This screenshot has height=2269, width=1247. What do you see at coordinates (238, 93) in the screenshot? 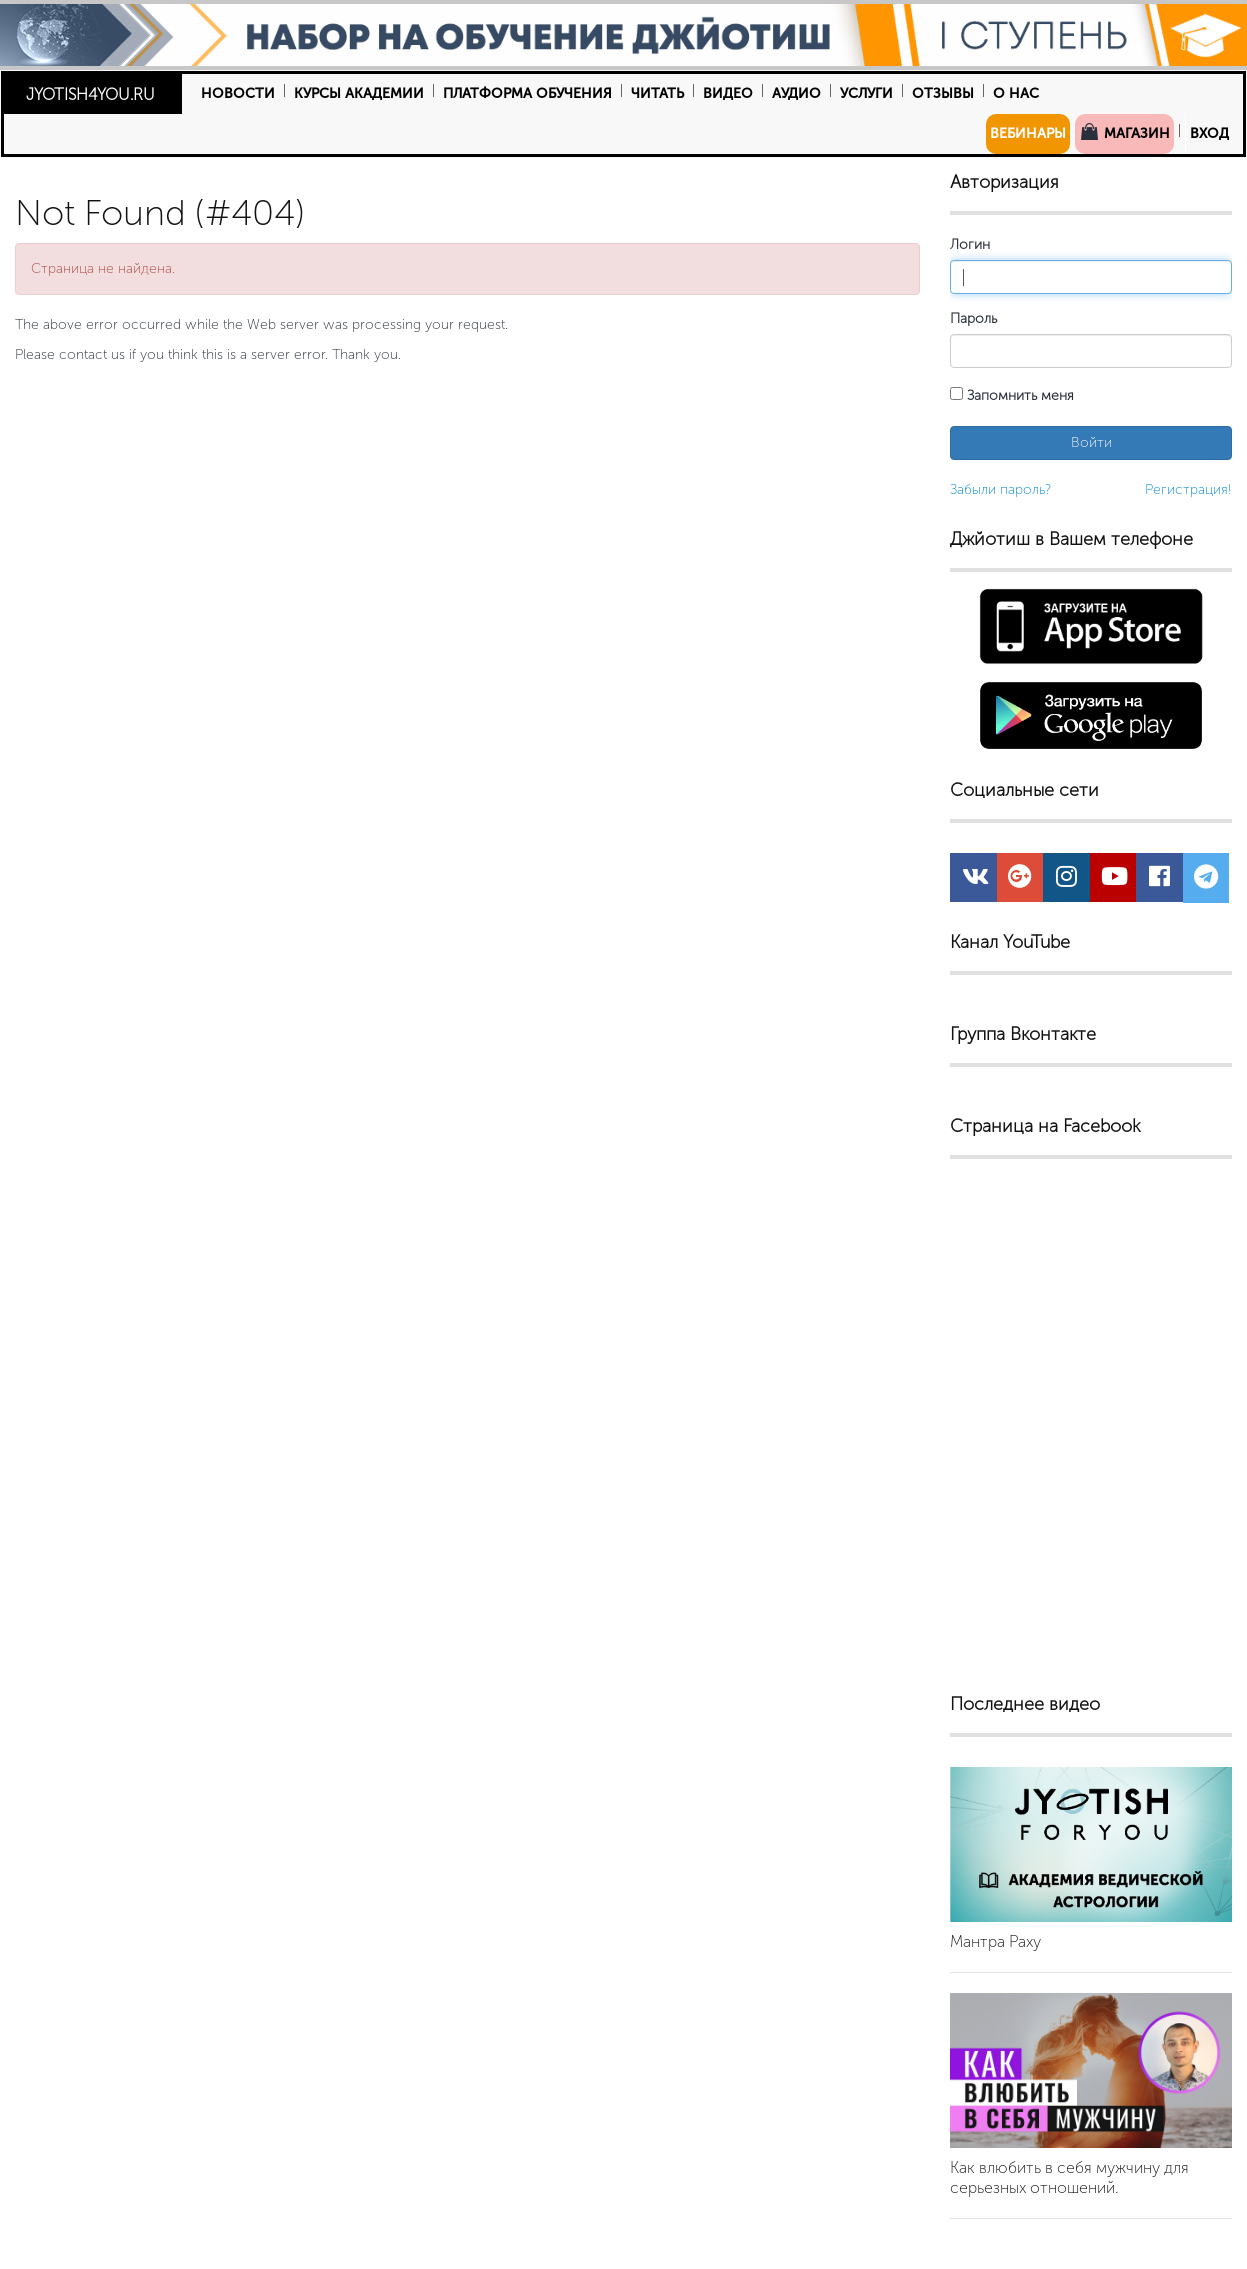
I see `Новости [button]` at bounding box center [238, 93].